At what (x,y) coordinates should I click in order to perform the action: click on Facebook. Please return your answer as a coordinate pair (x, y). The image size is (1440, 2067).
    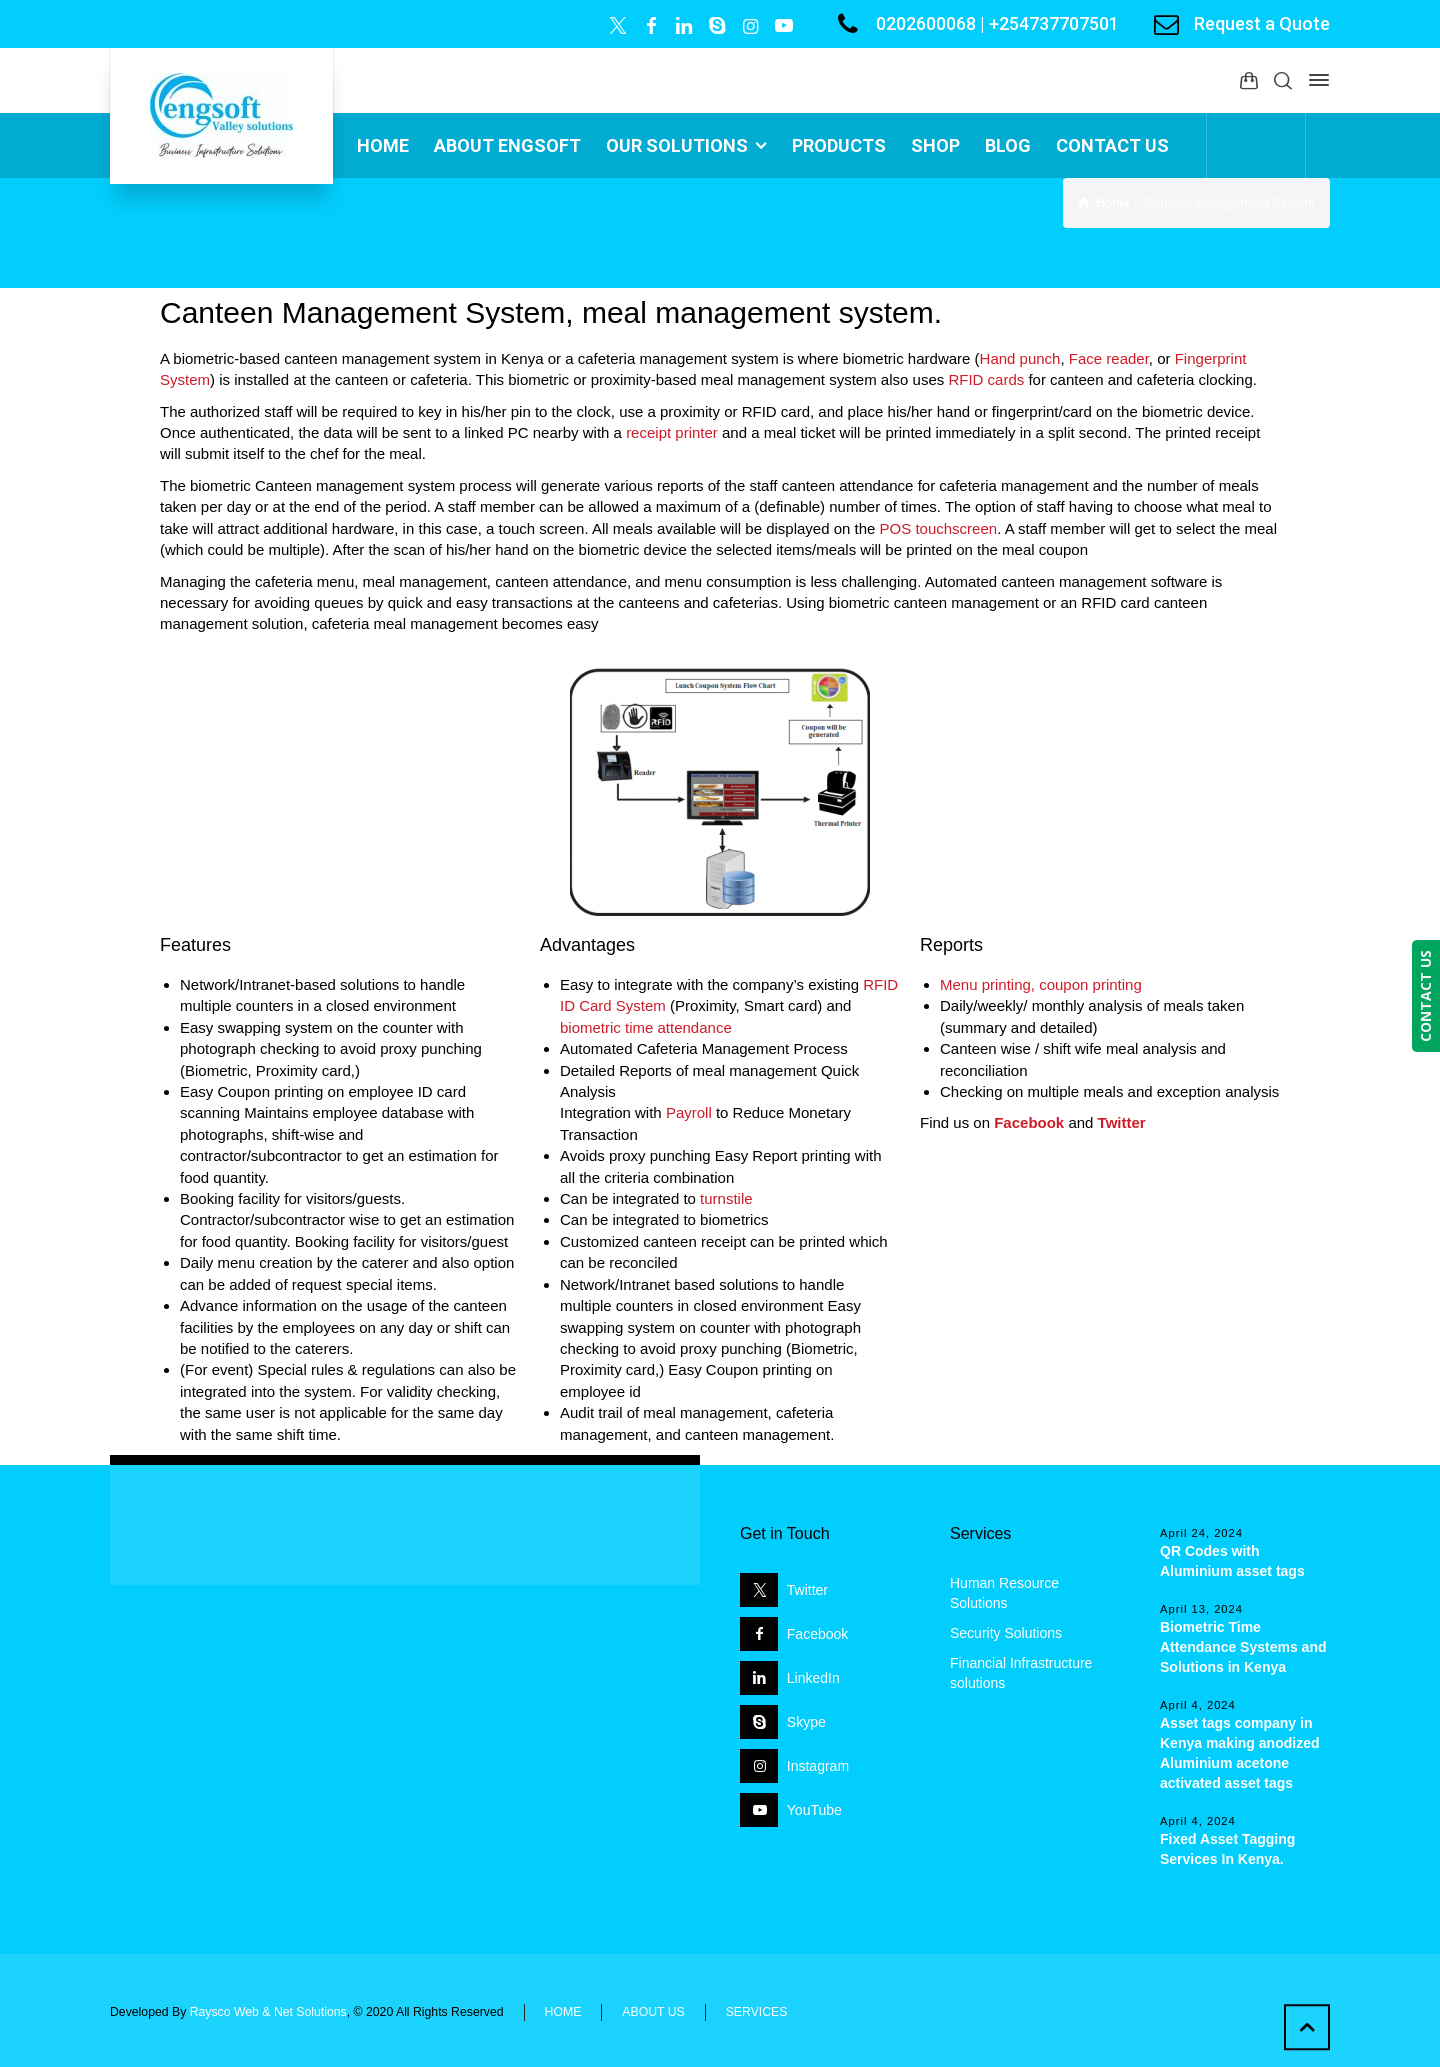
    Looking at the image, I should click on (817, 1634).